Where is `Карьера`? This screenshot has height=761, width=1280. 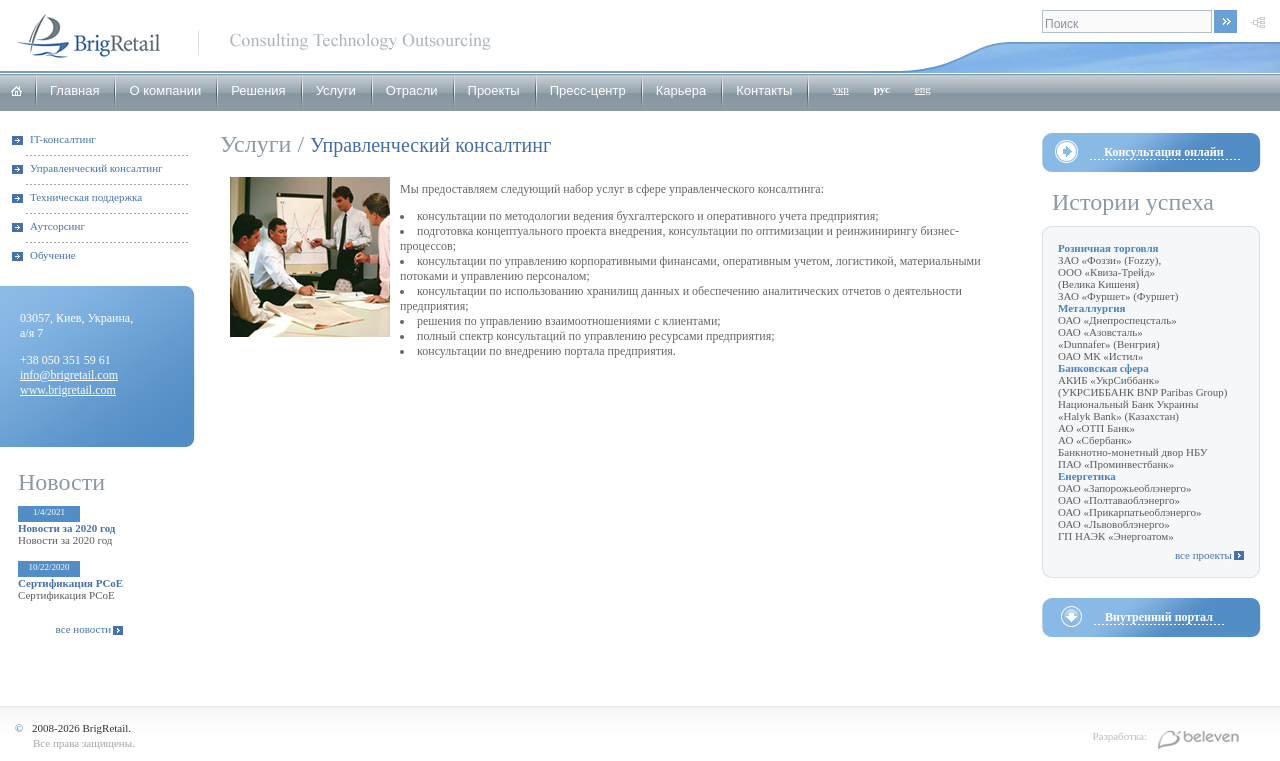 Карьера is located at coordinates (681, 90).